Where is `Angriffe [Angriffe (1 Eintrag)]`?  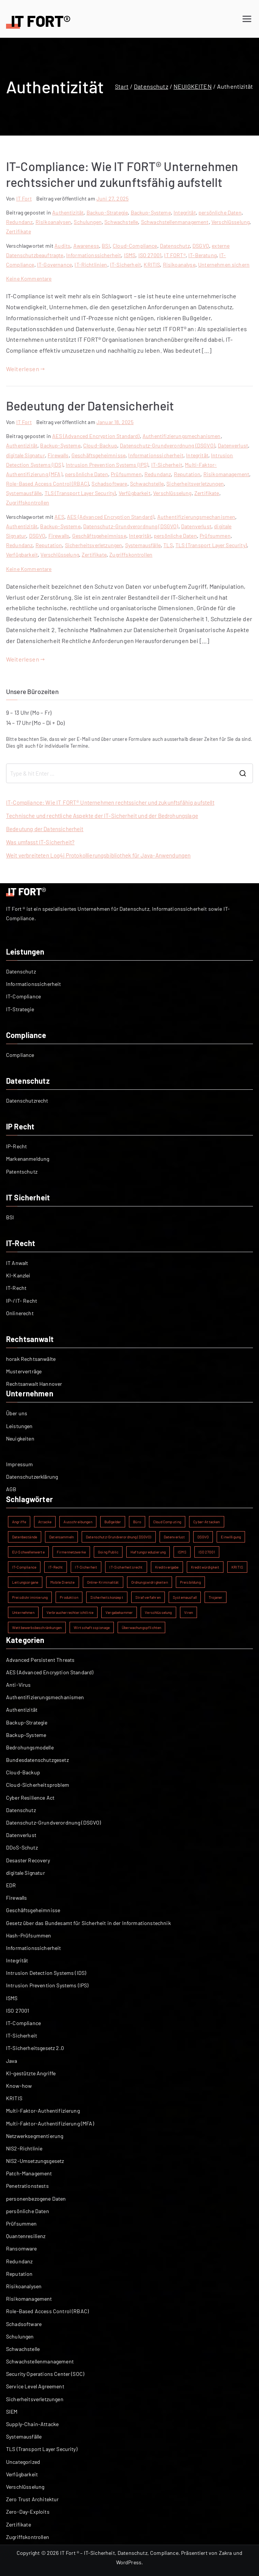 Angriffe [Angriffe (1 Eintrag)] is located at coordinates (19, 1521).